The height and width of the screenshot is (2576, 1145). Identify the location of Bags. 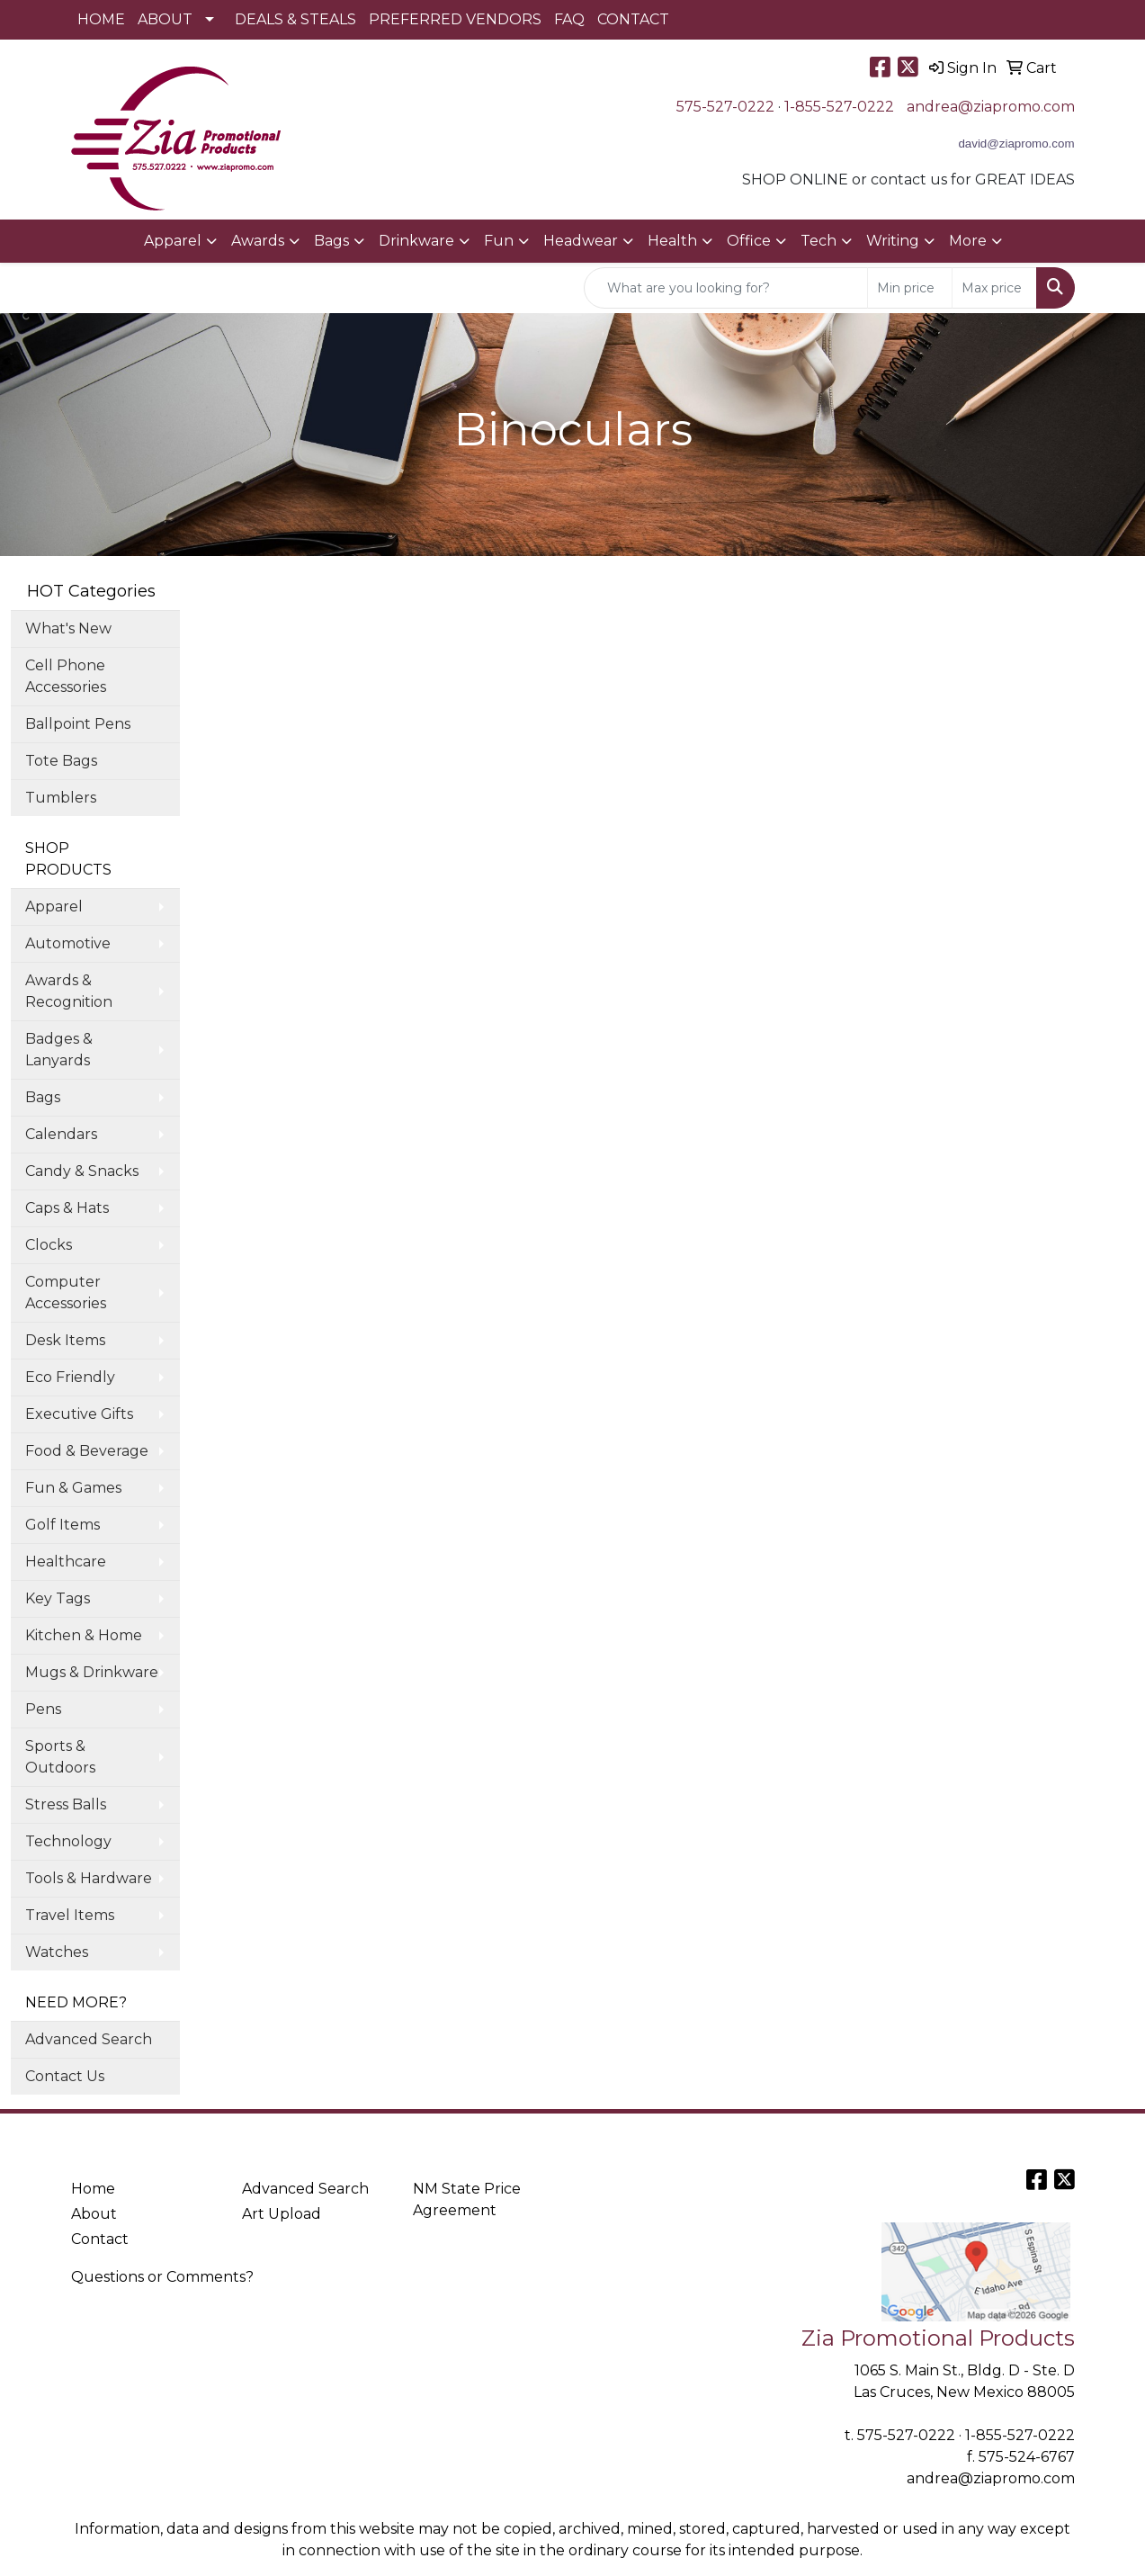
(42, 1097).